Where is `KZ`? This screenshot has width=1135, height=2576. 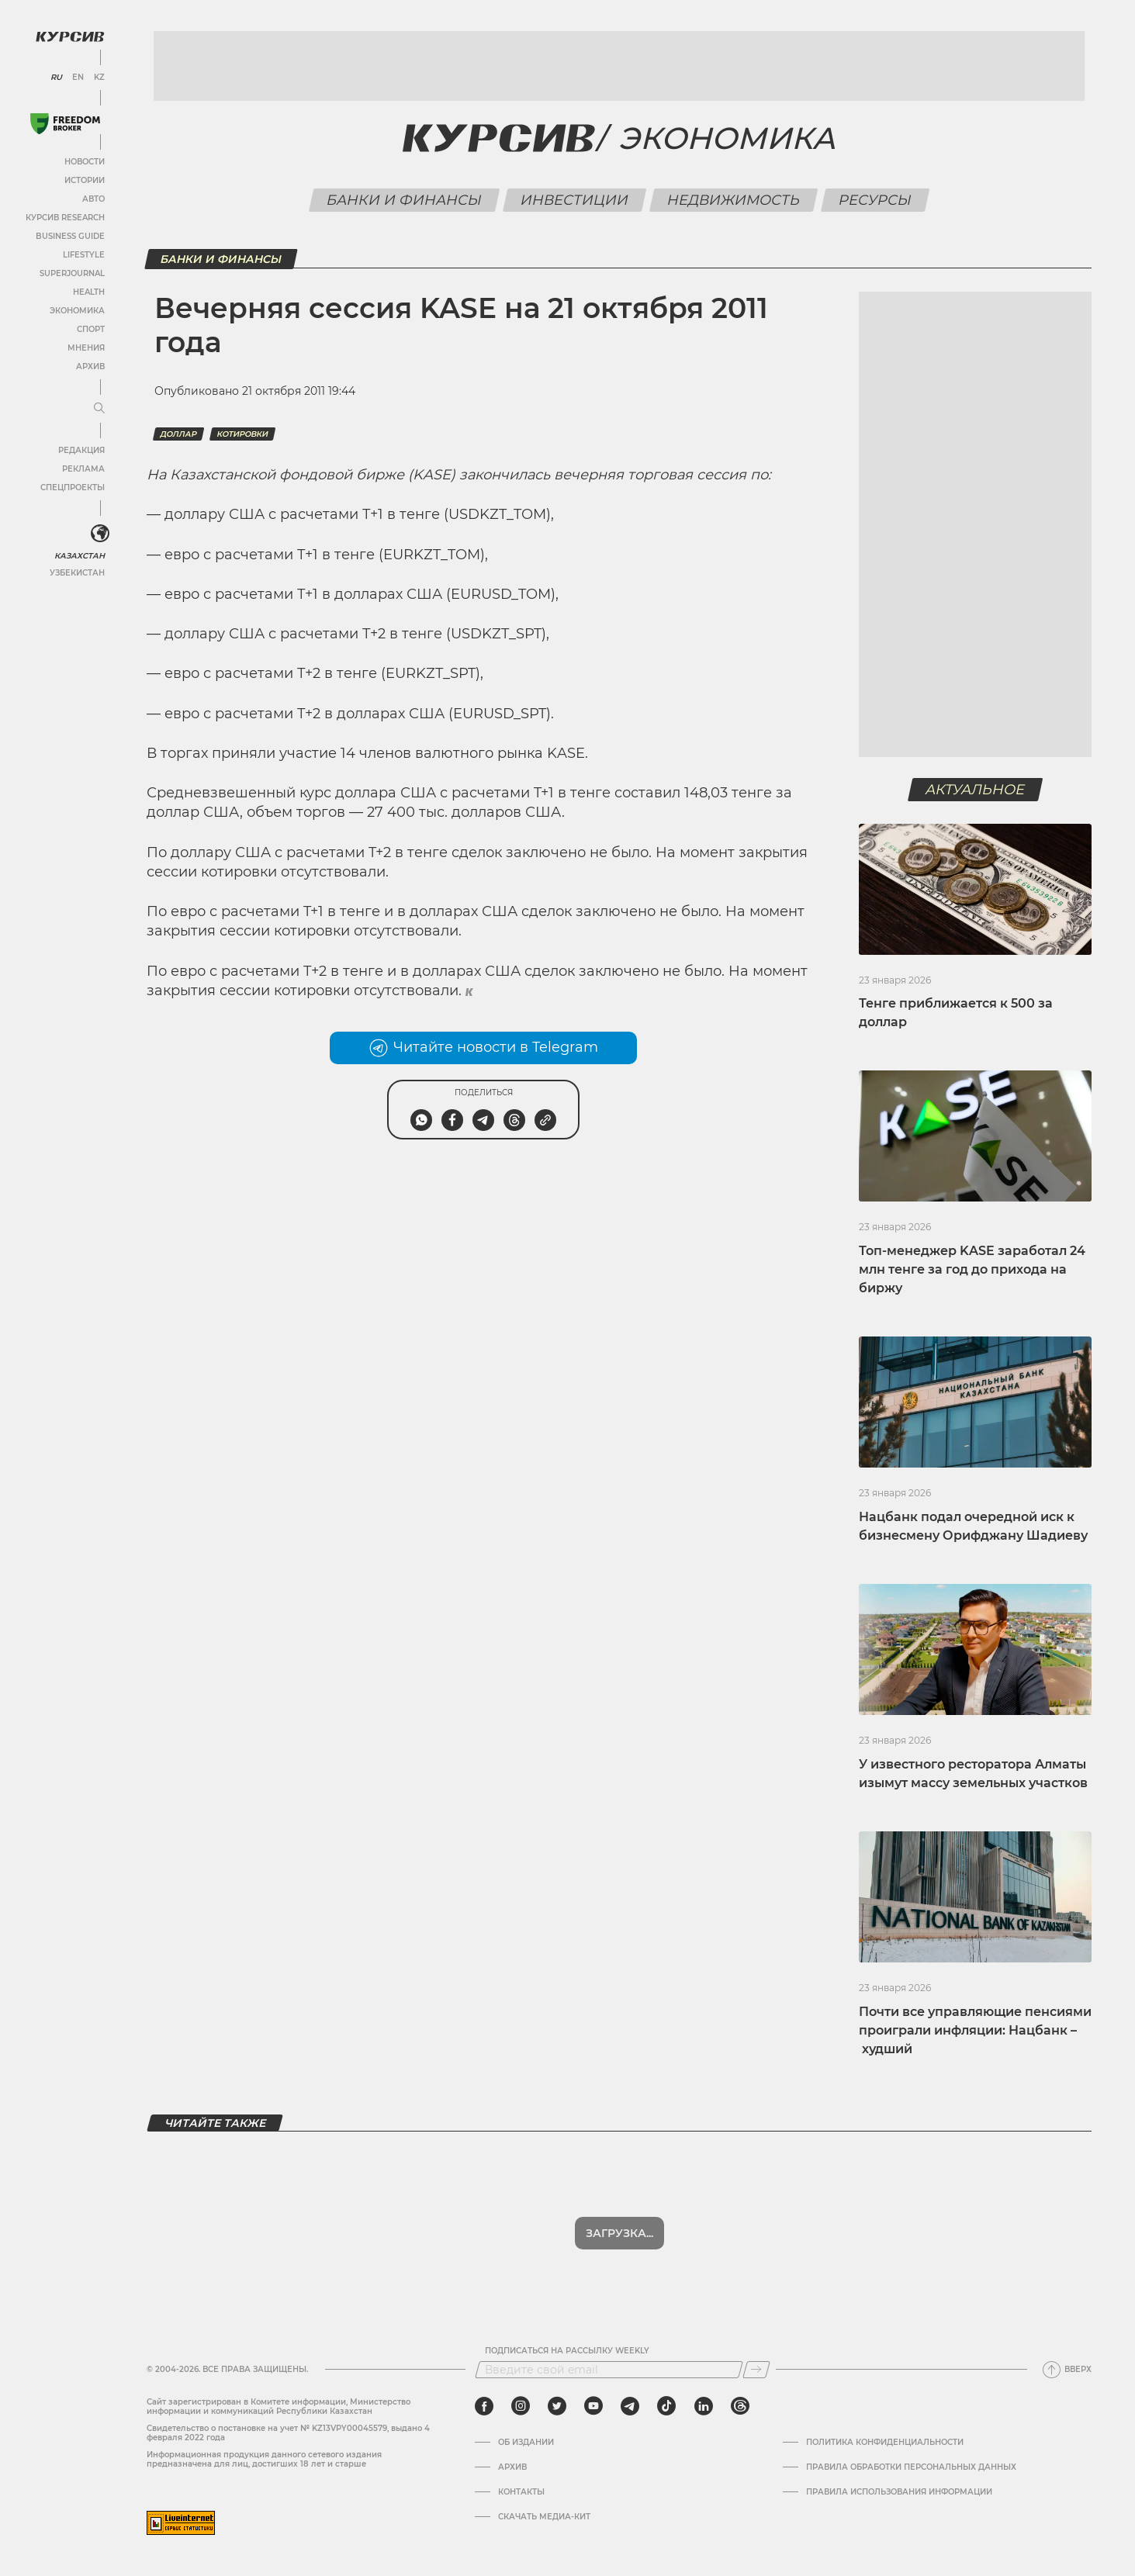 KZ is located at coordinates (99, 77).